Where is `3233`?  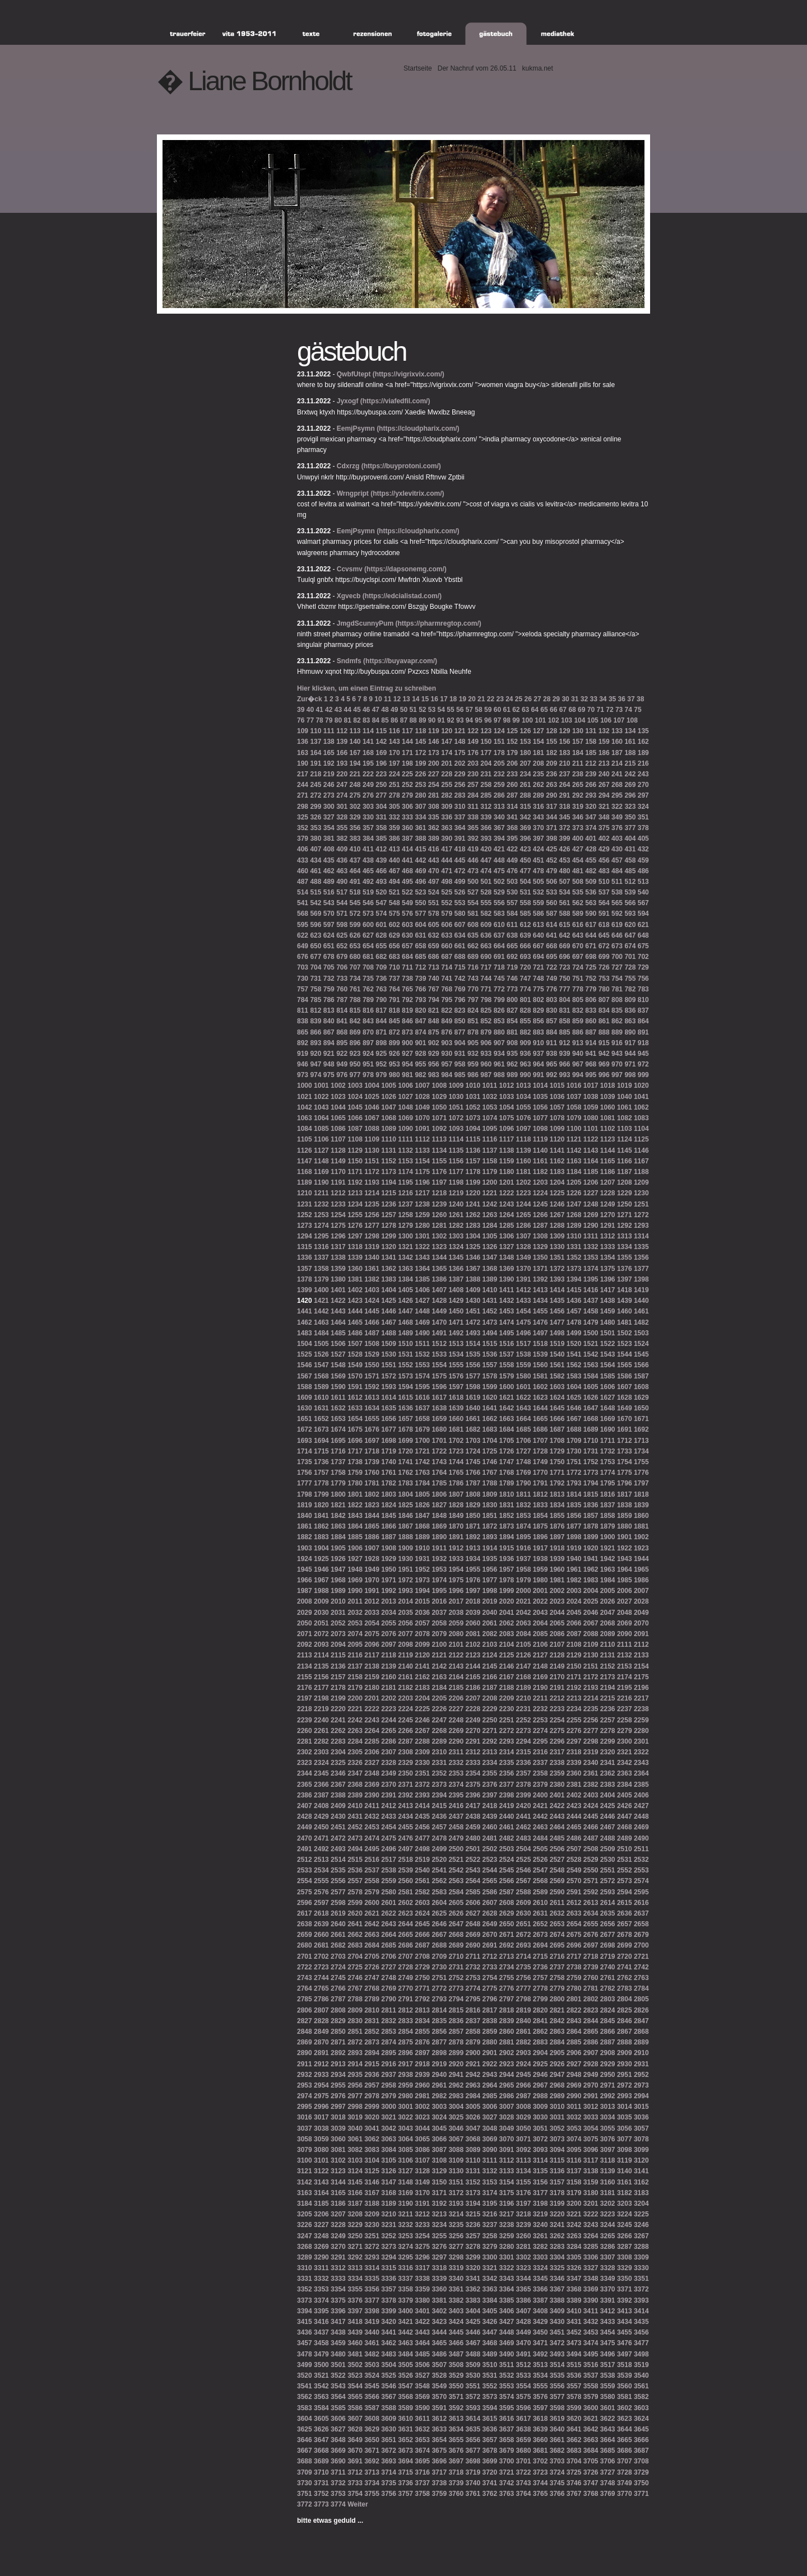
3233 is located at coordinates (422, 2225).